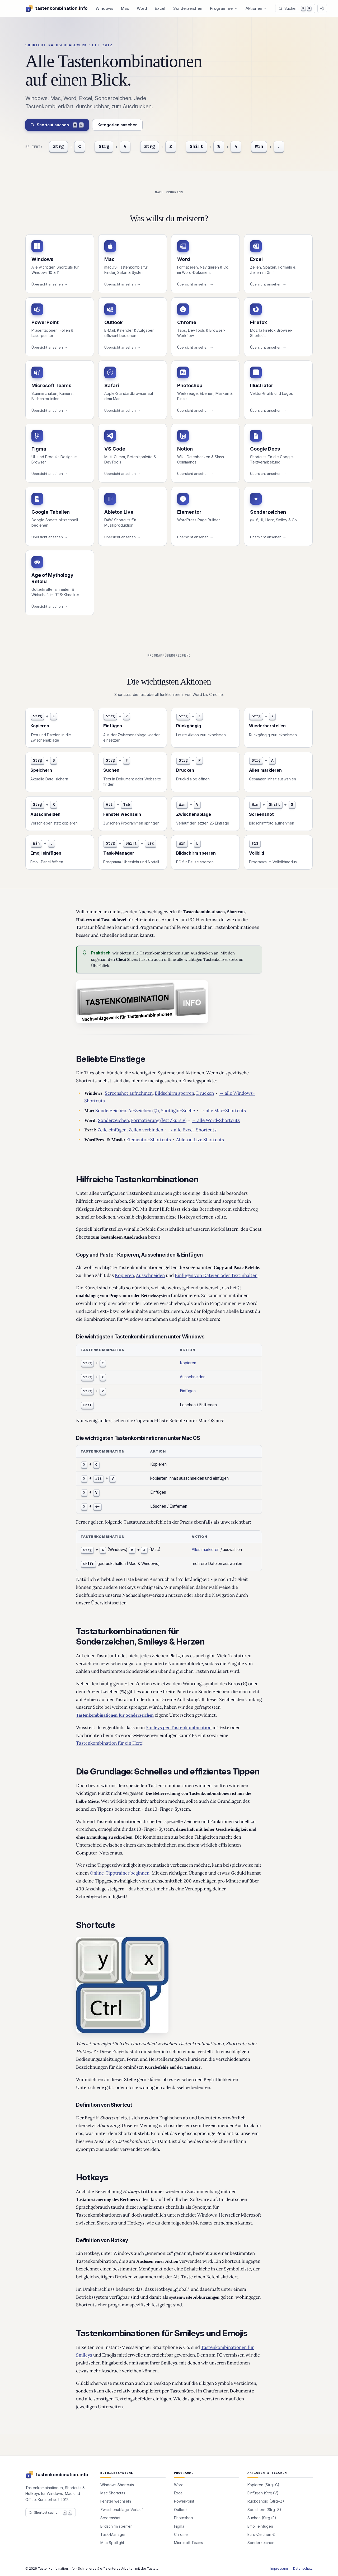 The width and height of the screenshot is (338, 2576). I want to click on Word, so click(142, 8).